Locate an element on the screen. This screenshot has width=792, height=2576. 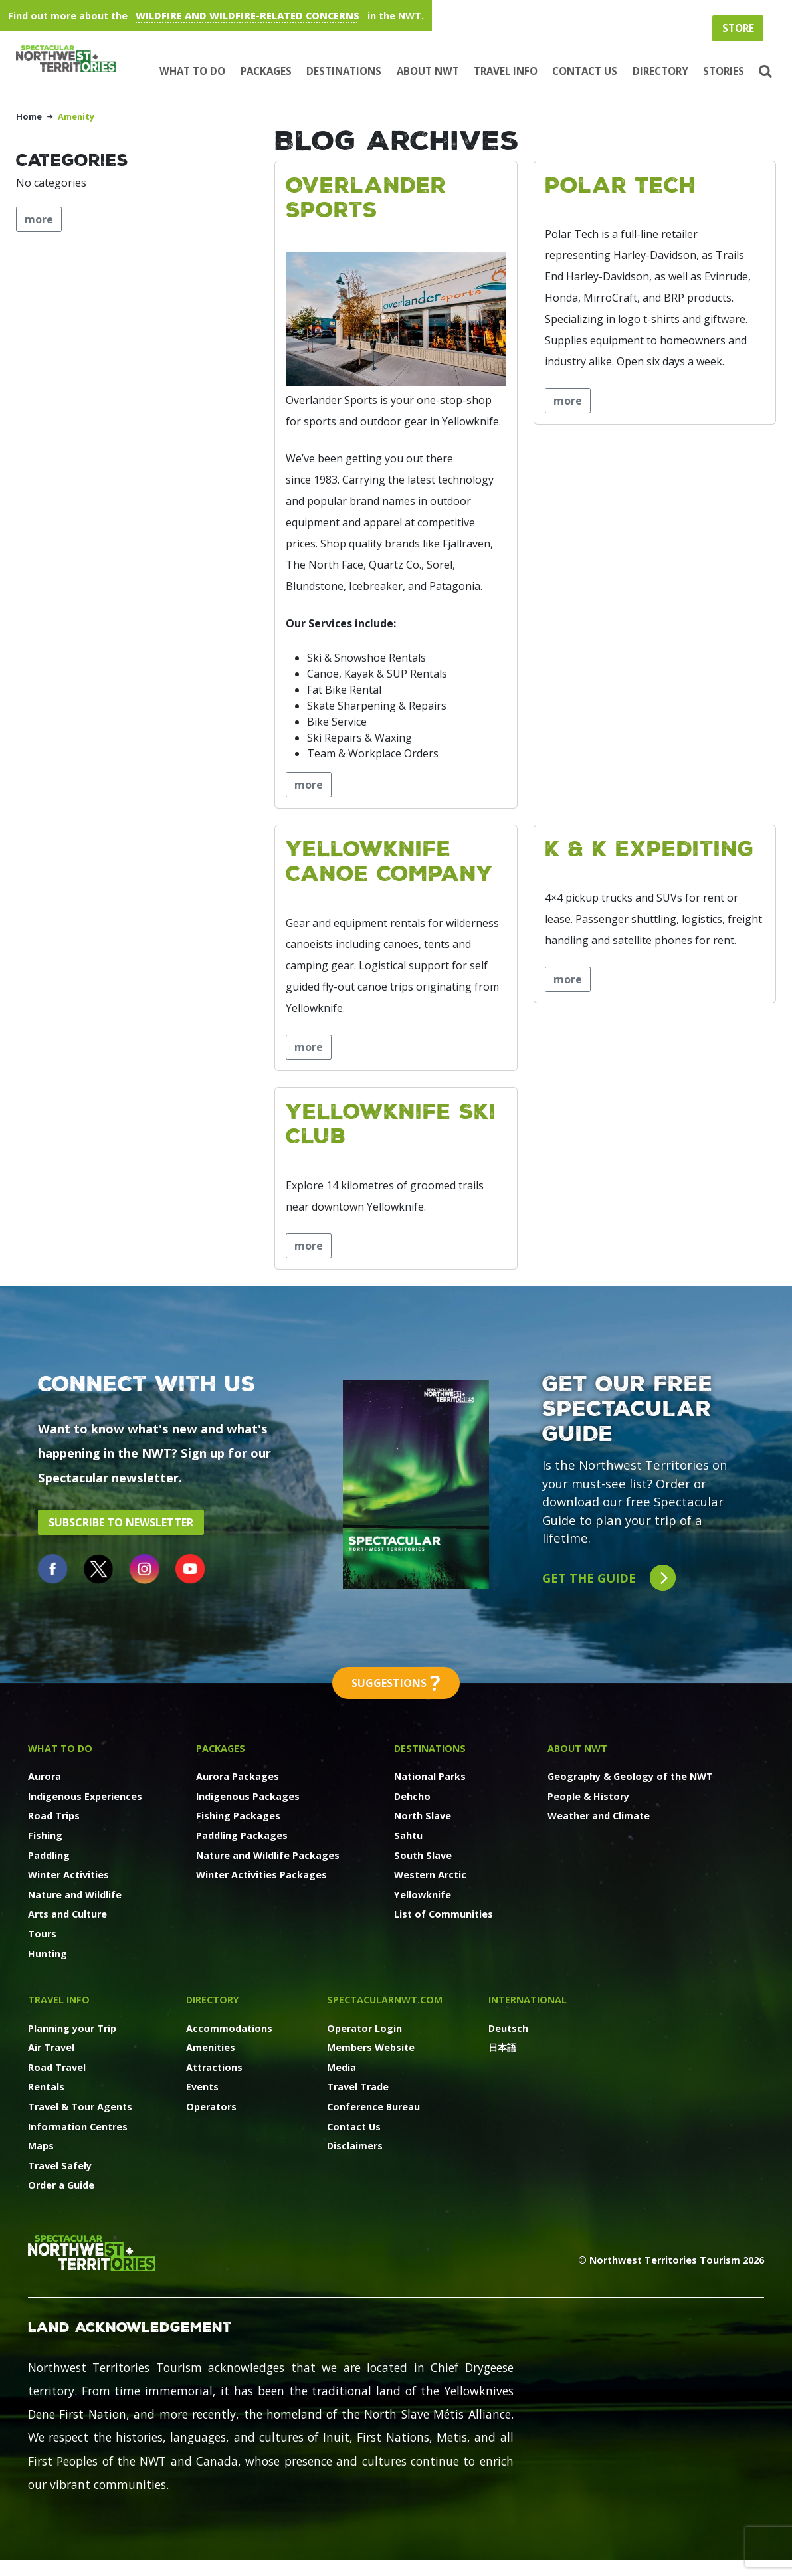
List of Communities is located at coordinates (443, 1914).